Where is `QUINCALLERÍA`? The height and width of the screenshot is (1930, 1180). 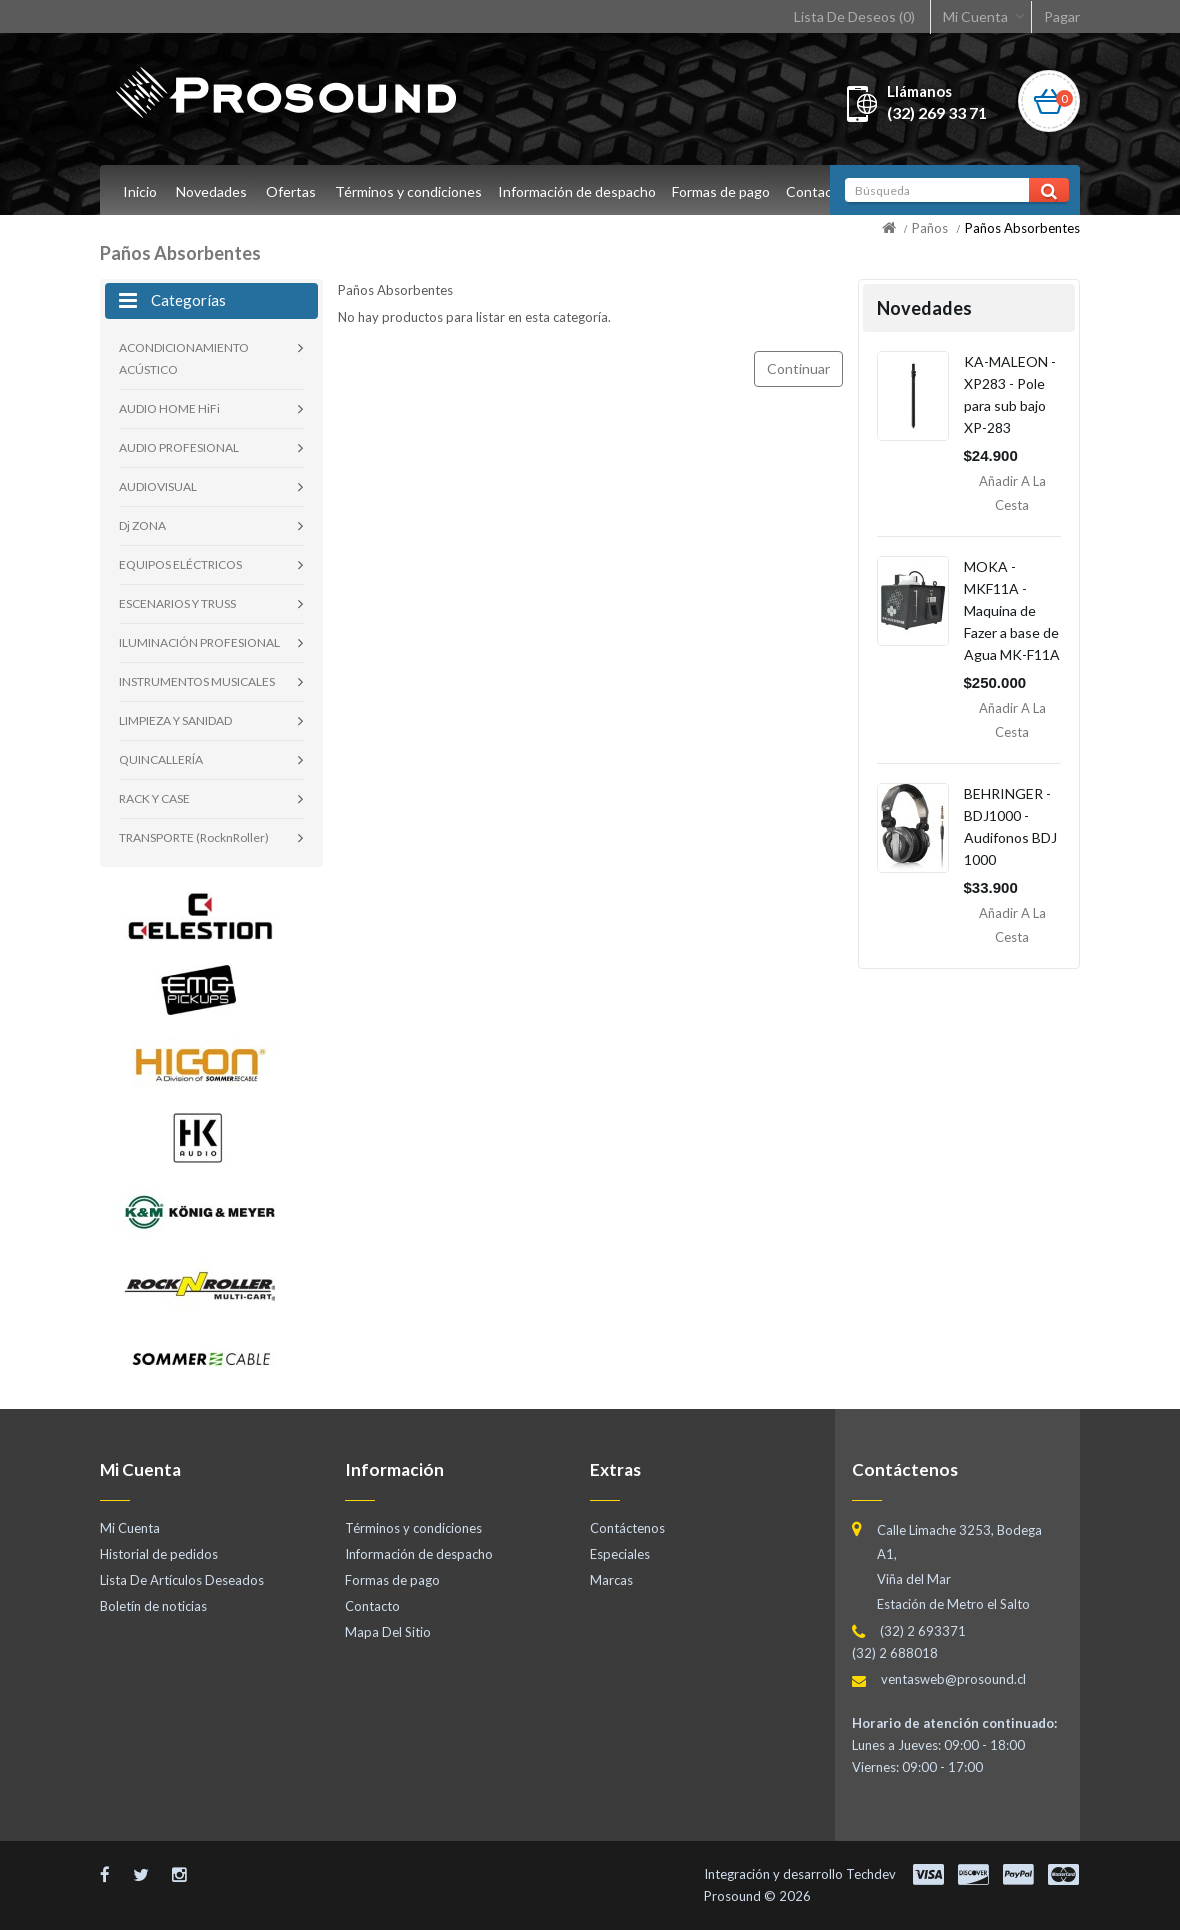 QUINCALLERÍA is located at coordinates (161, 759).